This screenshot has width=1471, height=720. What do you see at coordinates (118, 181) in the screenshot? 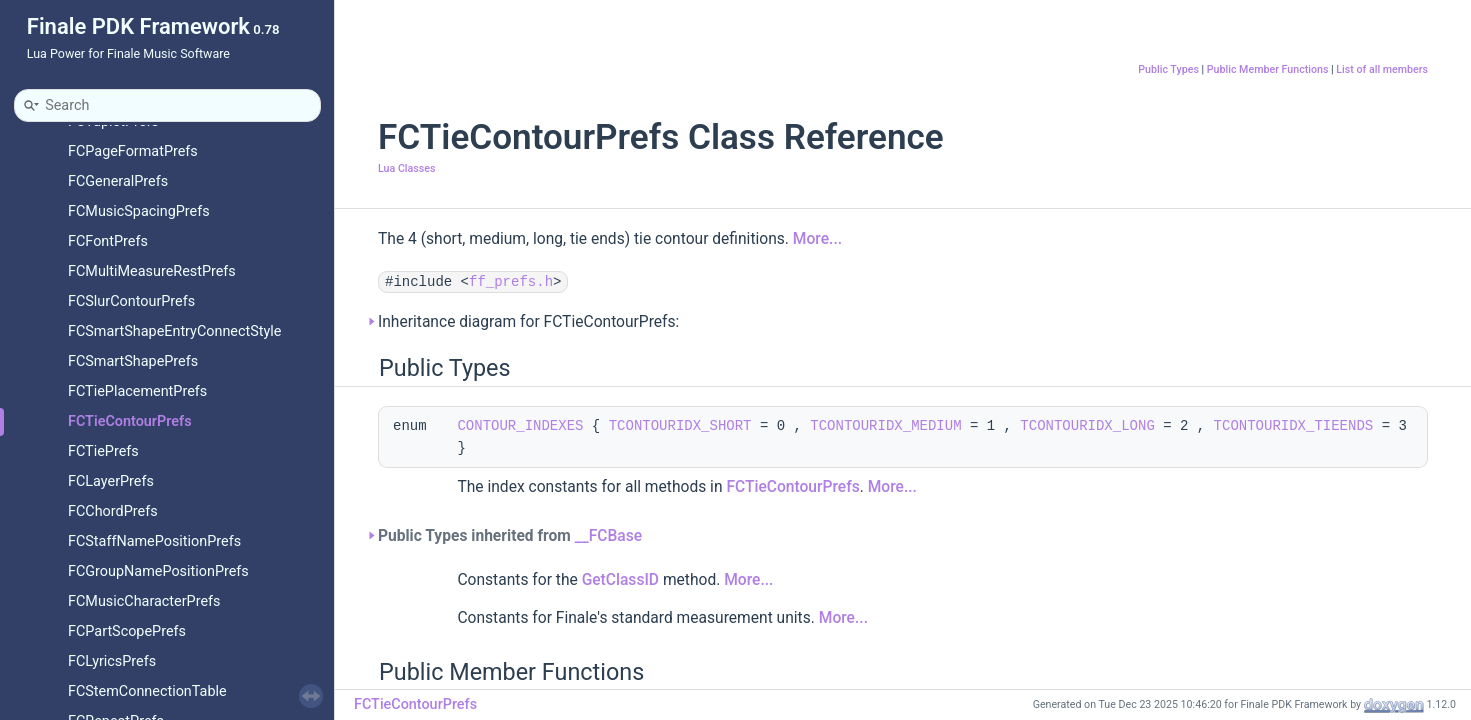
I see `FCGeneralPrefs` at bounding box center [118, 181].